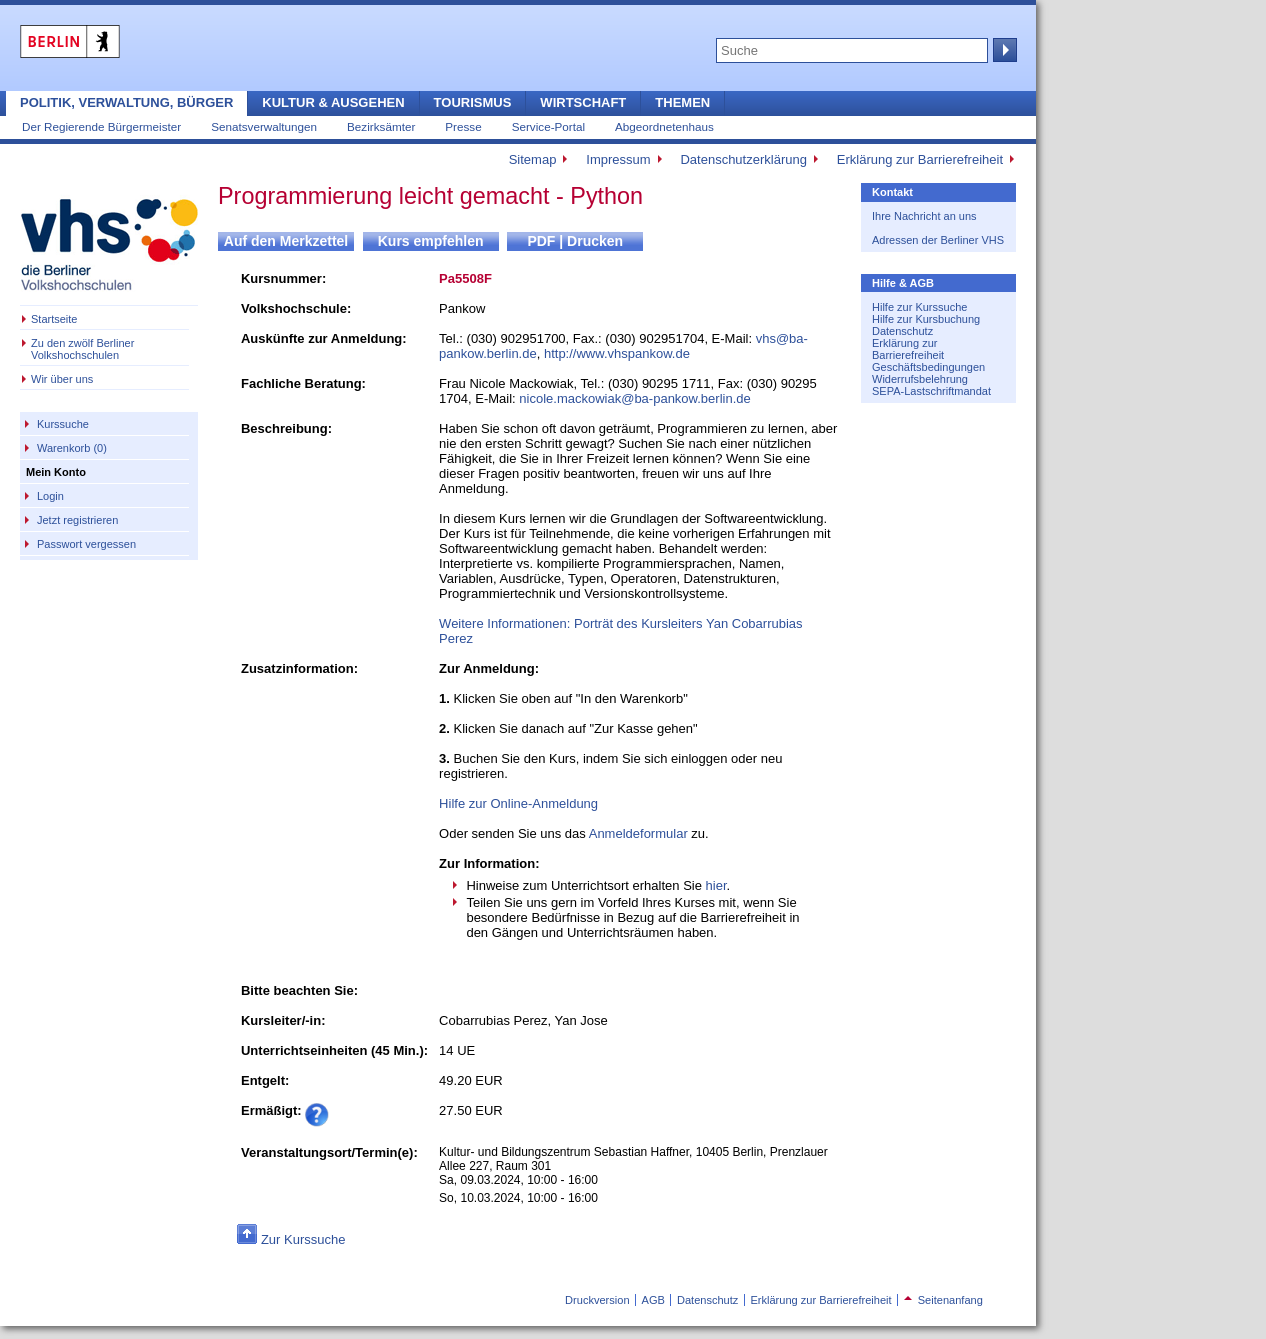 Image resolution: width=1266 pixels, height=1339 pixels. I want to click on Wir über uns, so click(62, 379).